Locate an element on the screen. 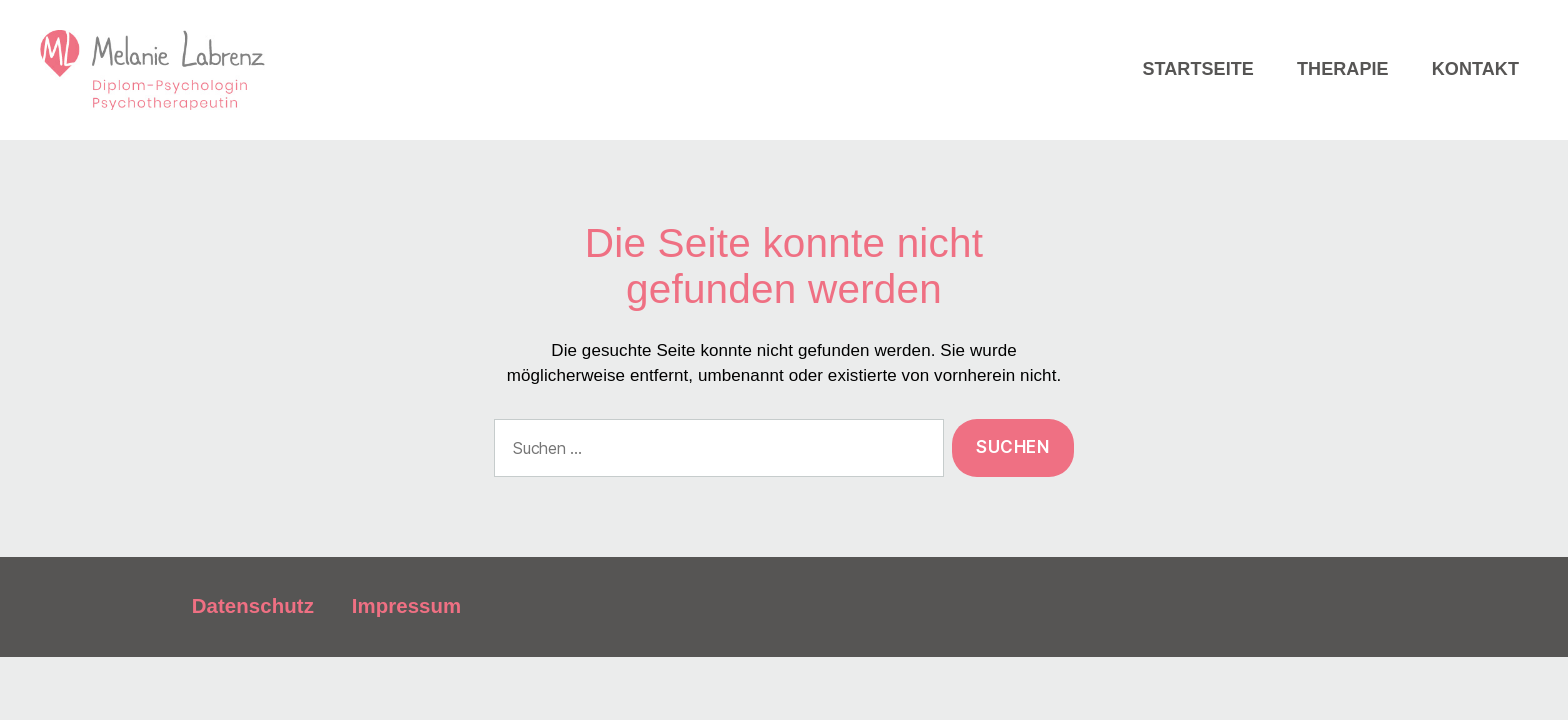  Datenschutz is located at coordinates (253, 654).